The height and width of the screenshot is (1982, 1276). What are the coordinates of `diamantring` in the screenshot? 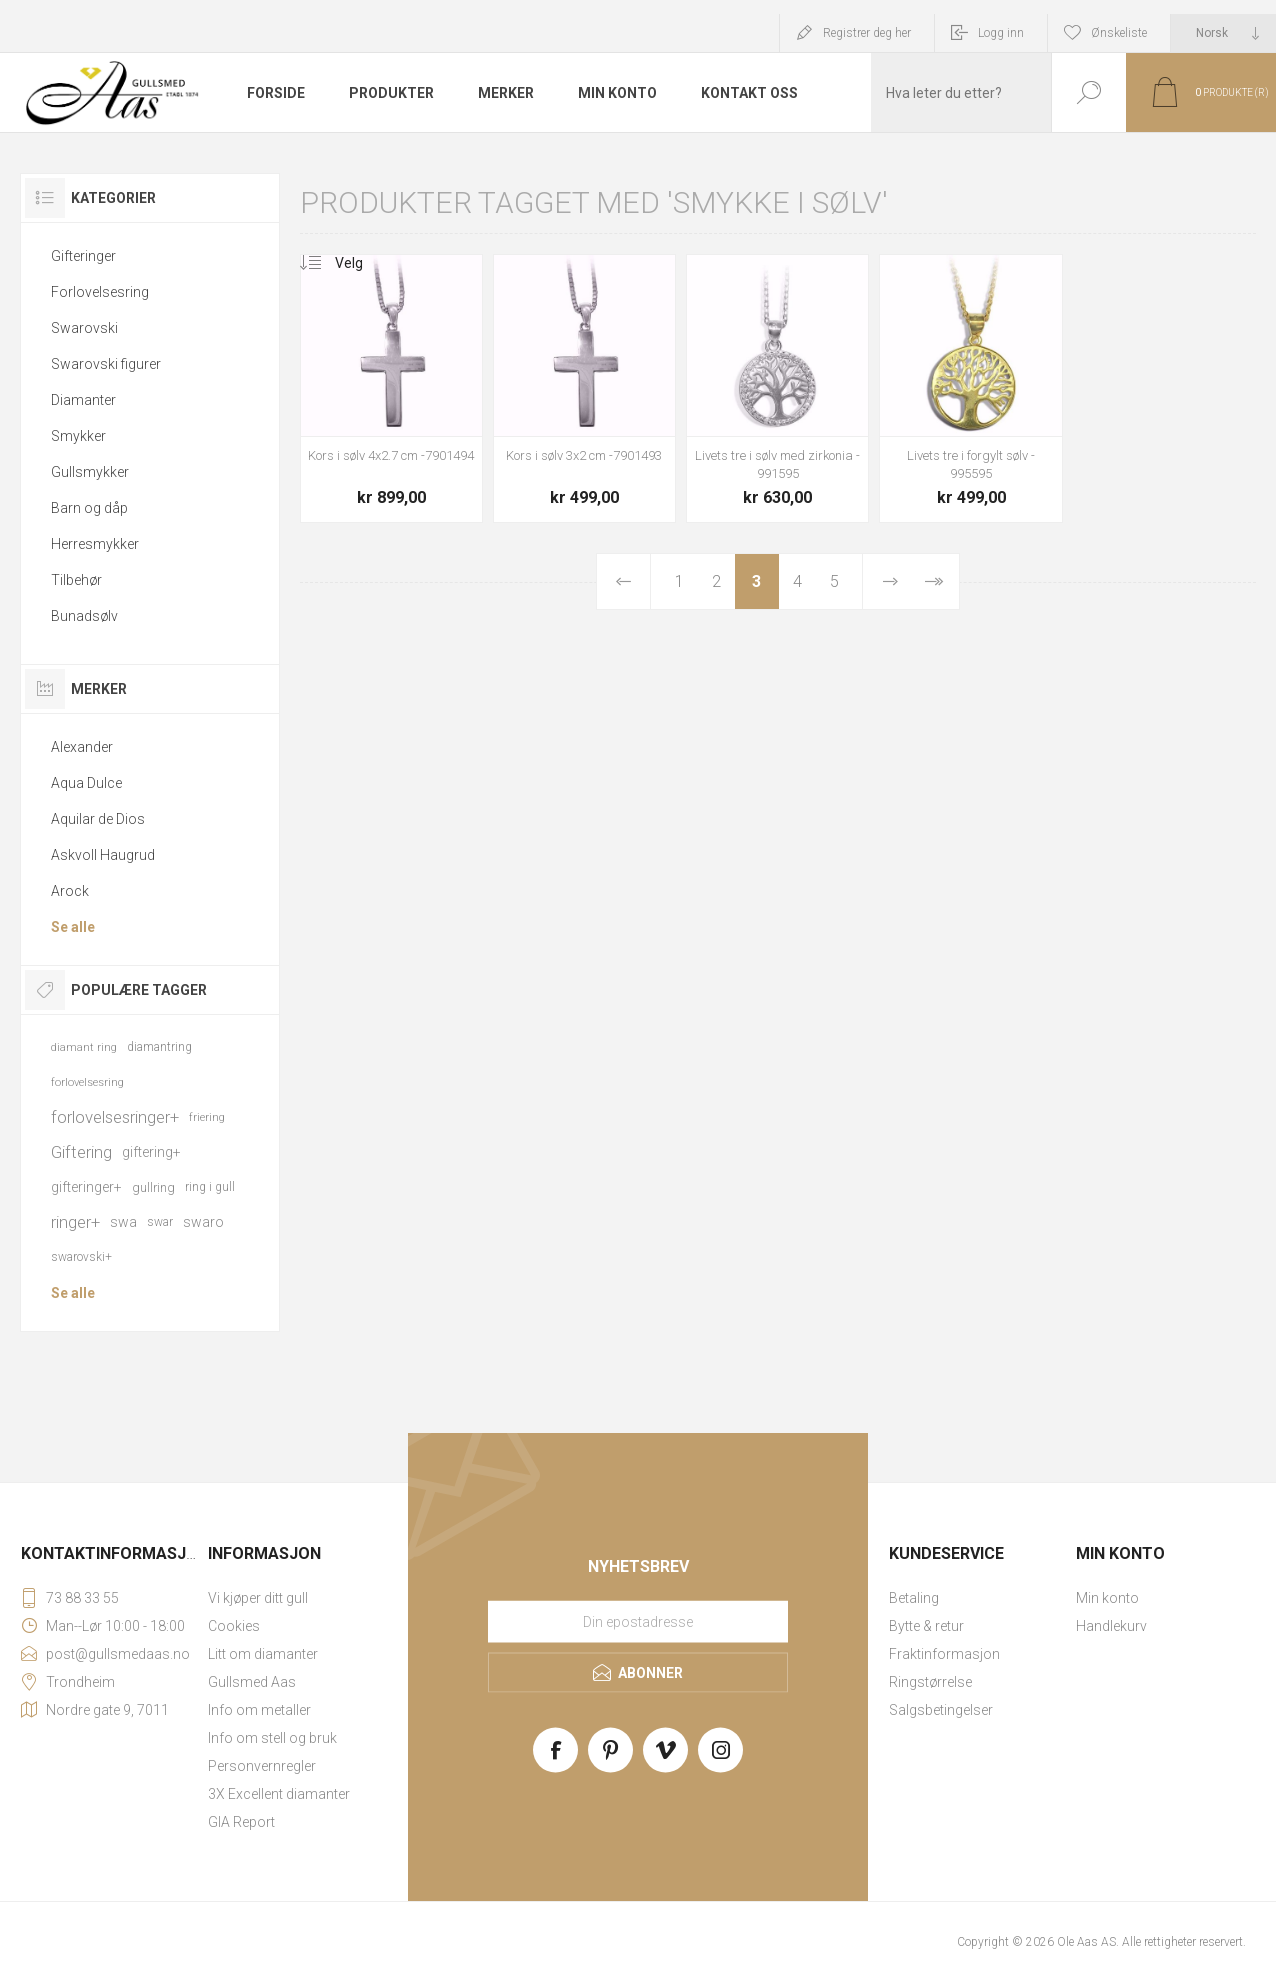 It's located at (159, 1047).